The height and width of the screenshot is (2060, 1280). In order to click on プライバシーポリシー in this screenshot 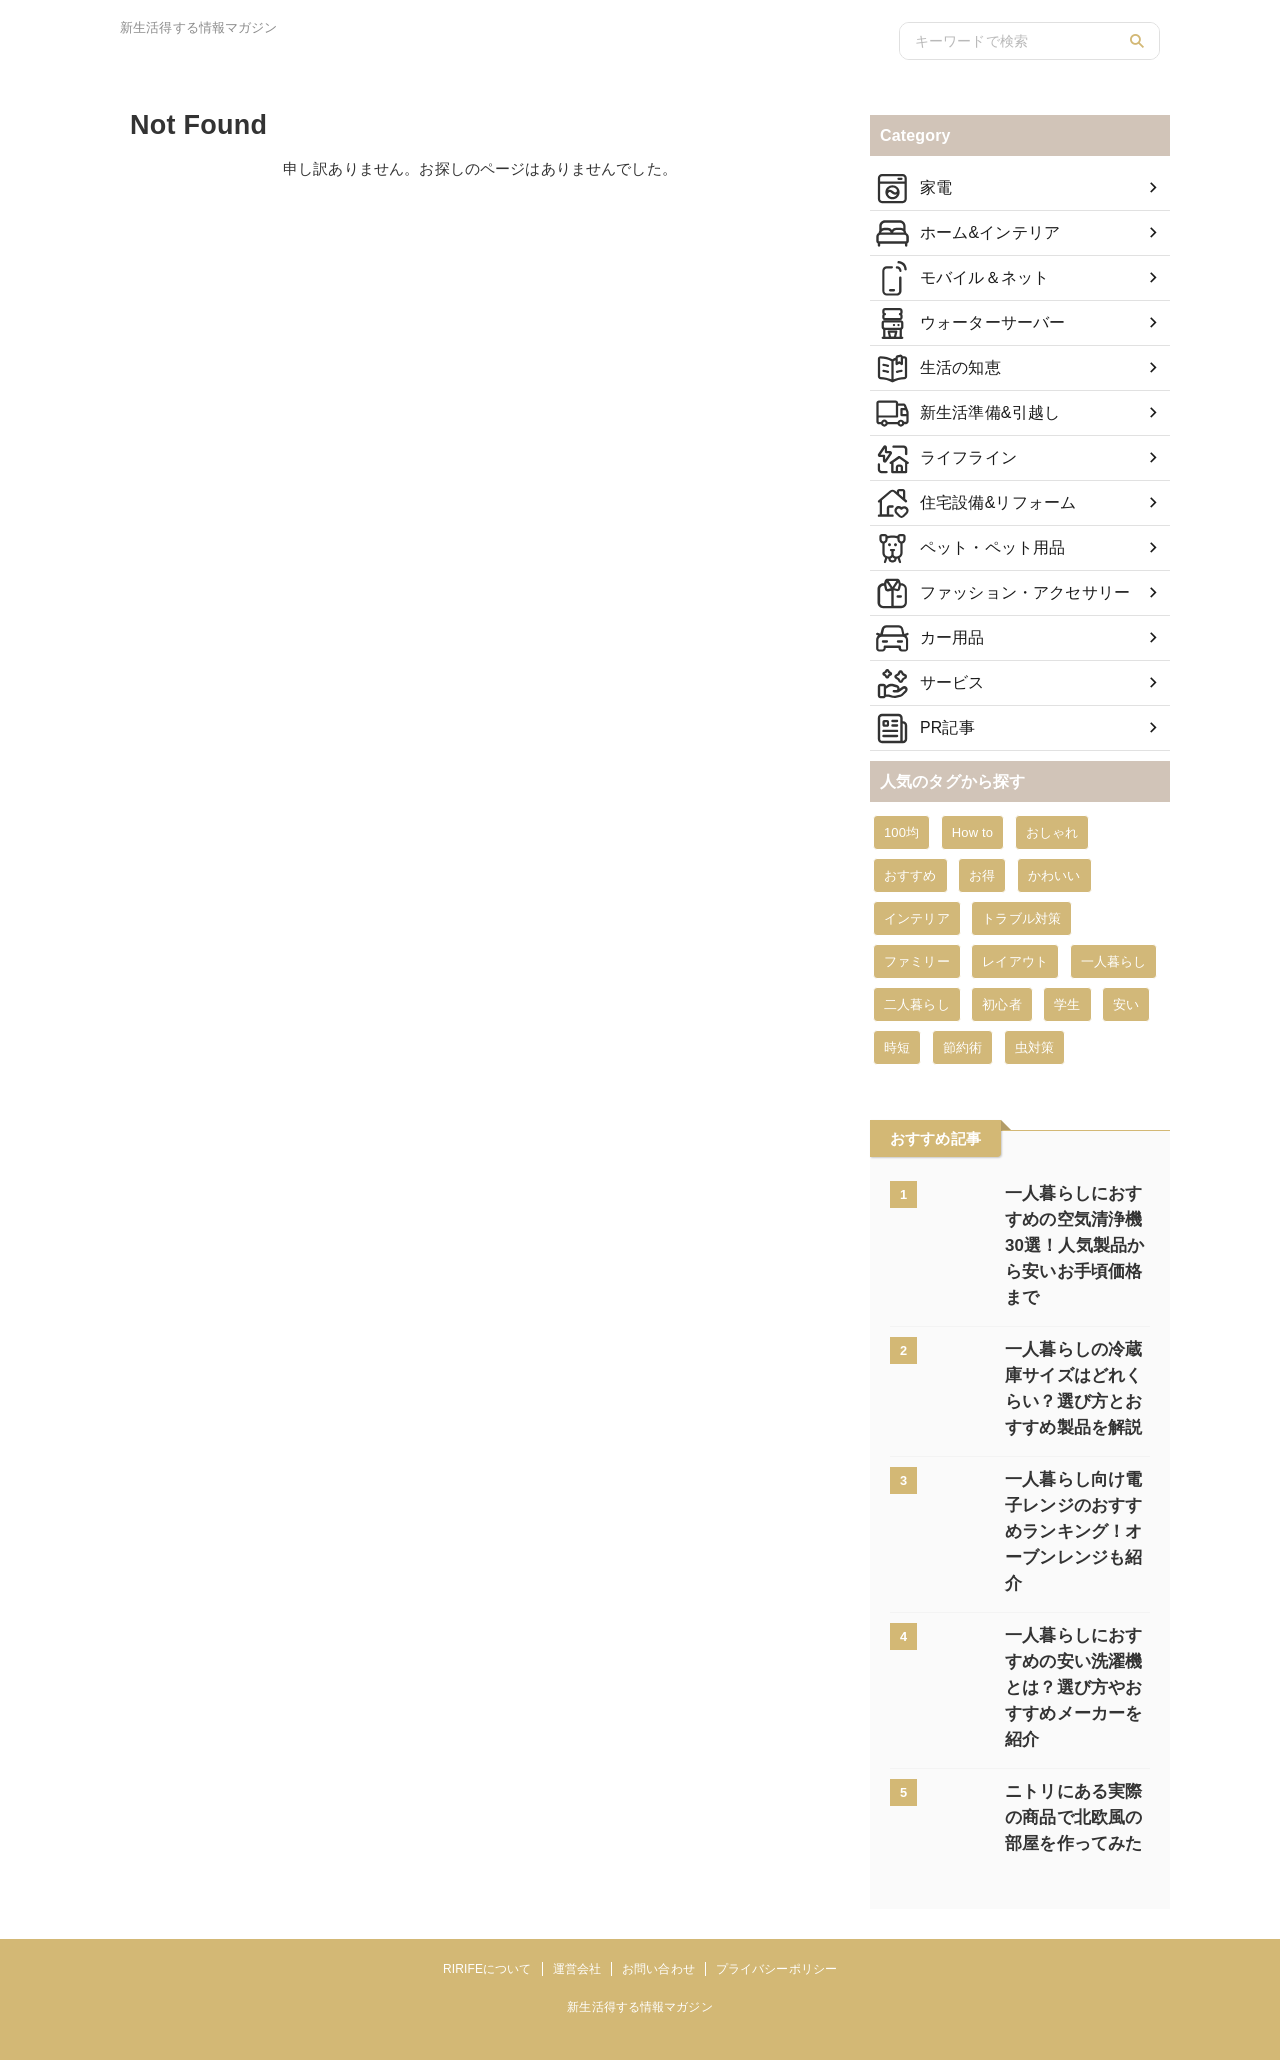, I will do `click(776, 1891)`.